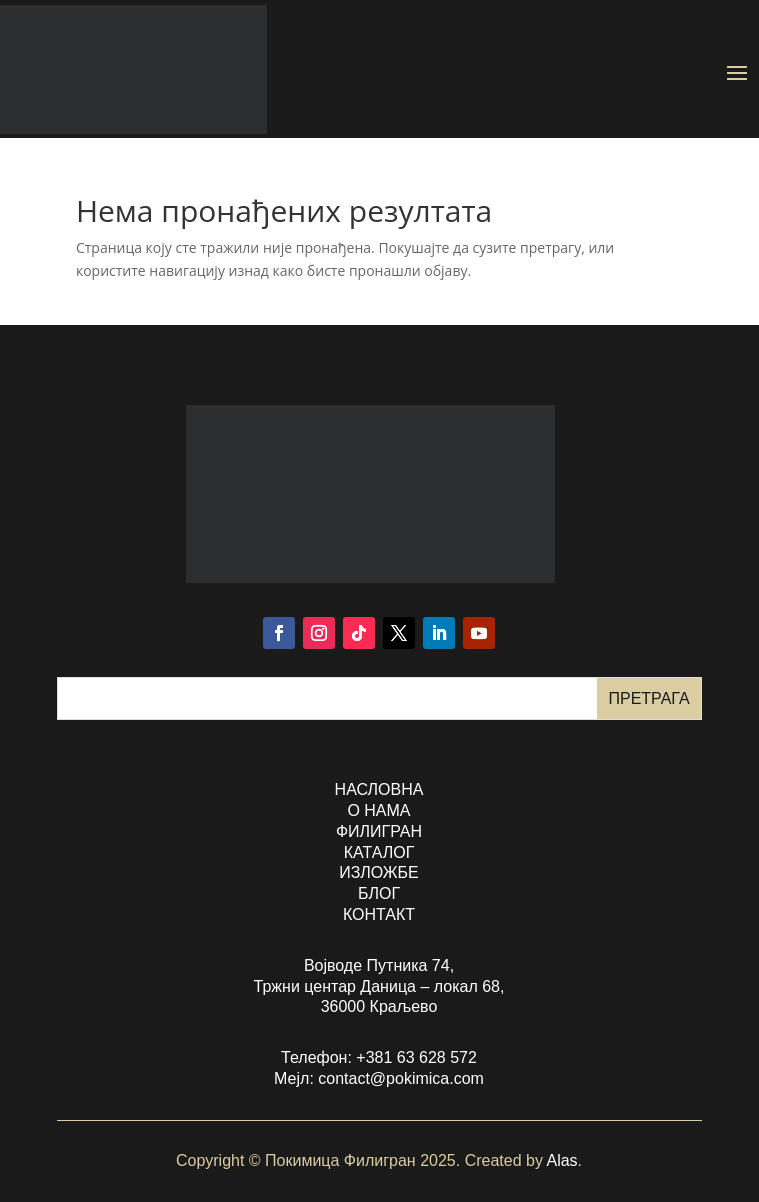 Image resolution: width=759 pixels, height=1202 pixels. Describe the element at coordinates (379, 789) in the screenshot. I see `насловна` at that location.